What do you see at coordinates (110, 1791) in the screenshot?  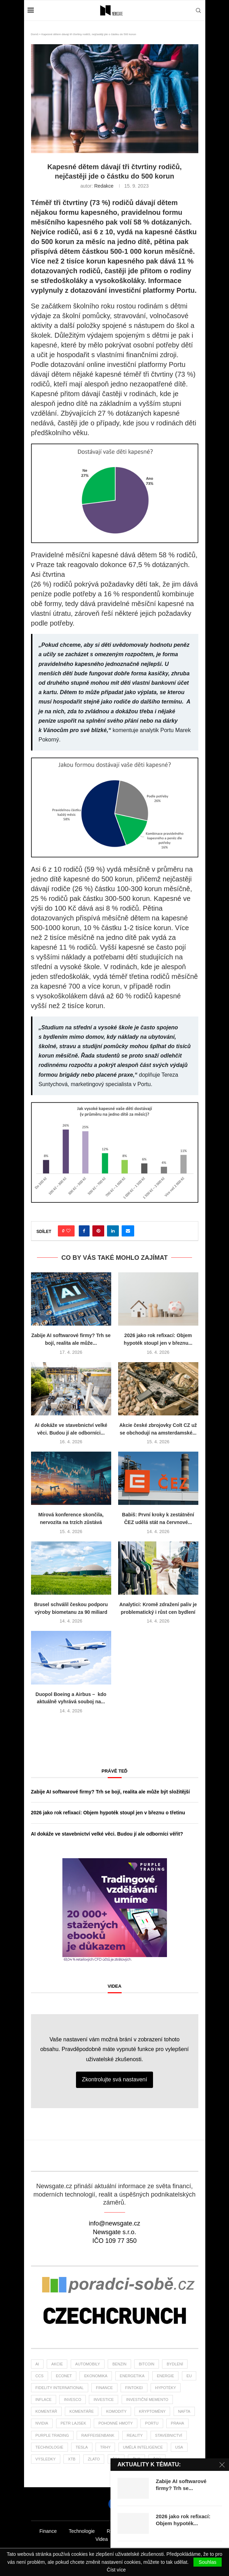 I see `Zabije AI softwarové firmy? Trh se bojí, realita ale může být složitější` at bounding box center [110, 1791].